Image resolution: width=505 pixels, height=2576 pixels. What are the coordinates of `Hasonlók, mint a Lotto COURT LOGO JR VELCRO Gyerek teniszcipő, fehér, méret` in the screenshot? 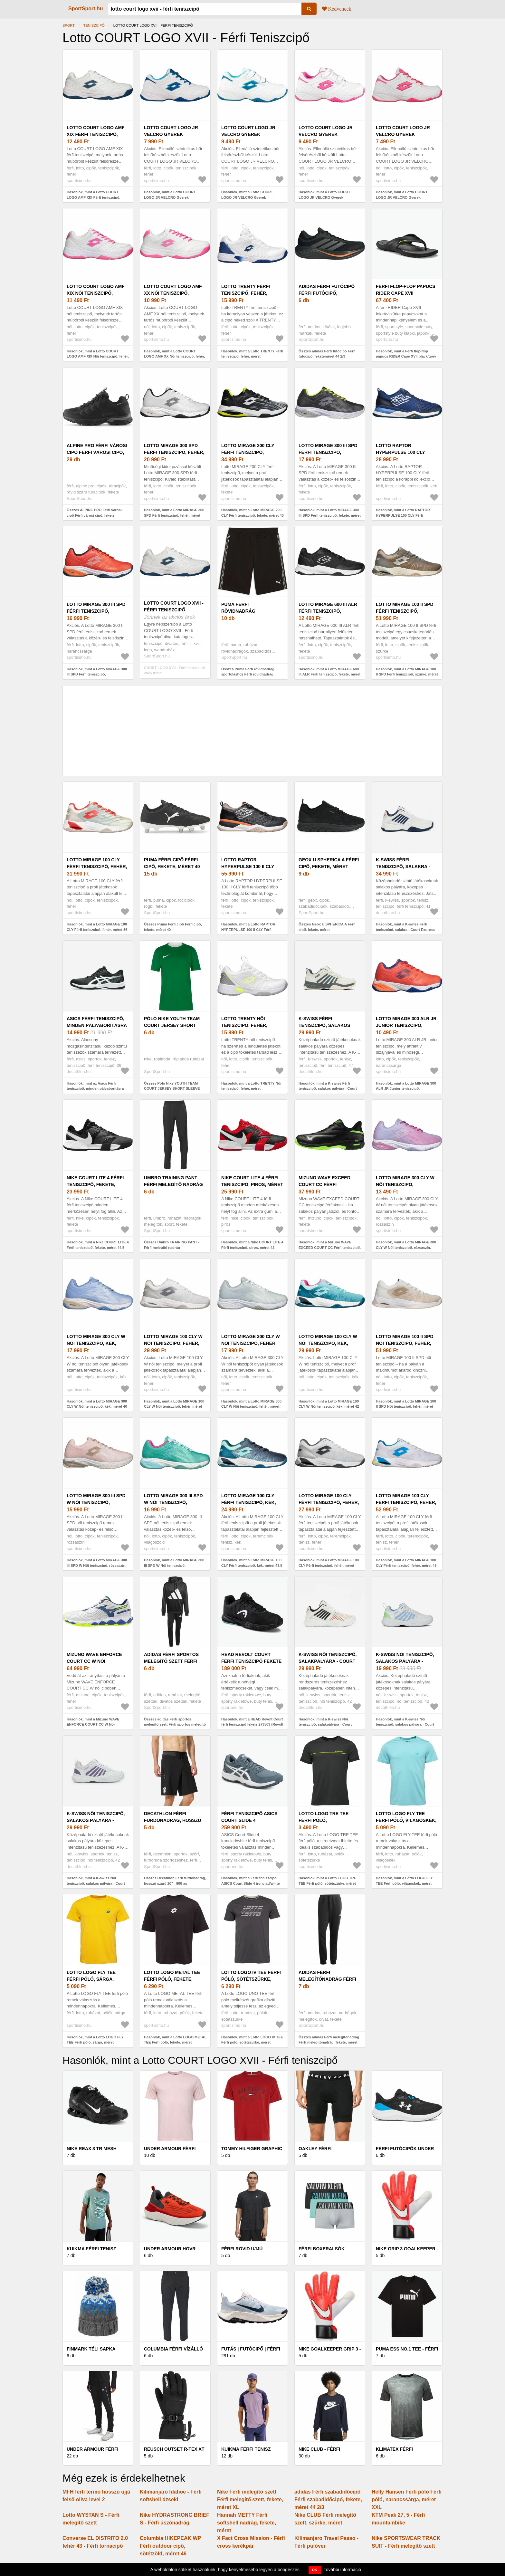 It's located at (170, 197).